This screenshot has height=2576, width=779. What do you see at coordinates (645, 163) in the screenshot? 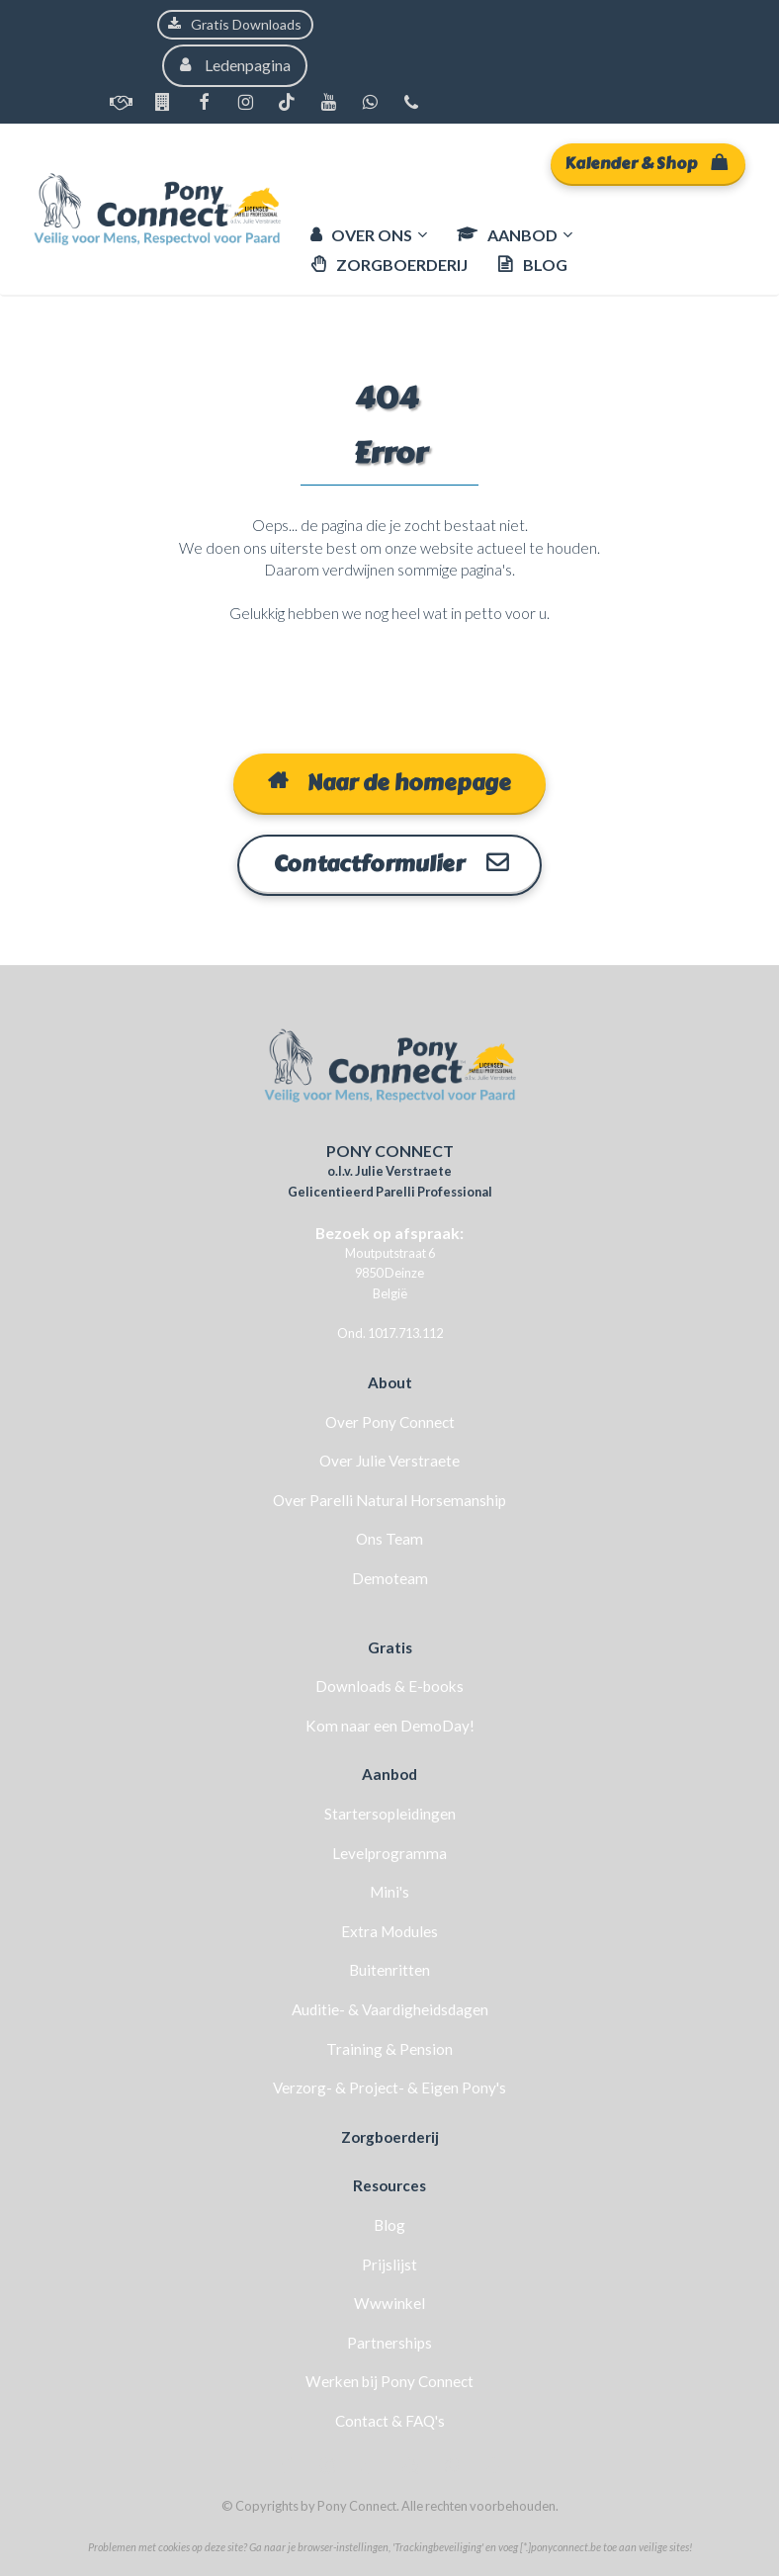
I see `Kalender & Shop` at bounding box center [645, 163].